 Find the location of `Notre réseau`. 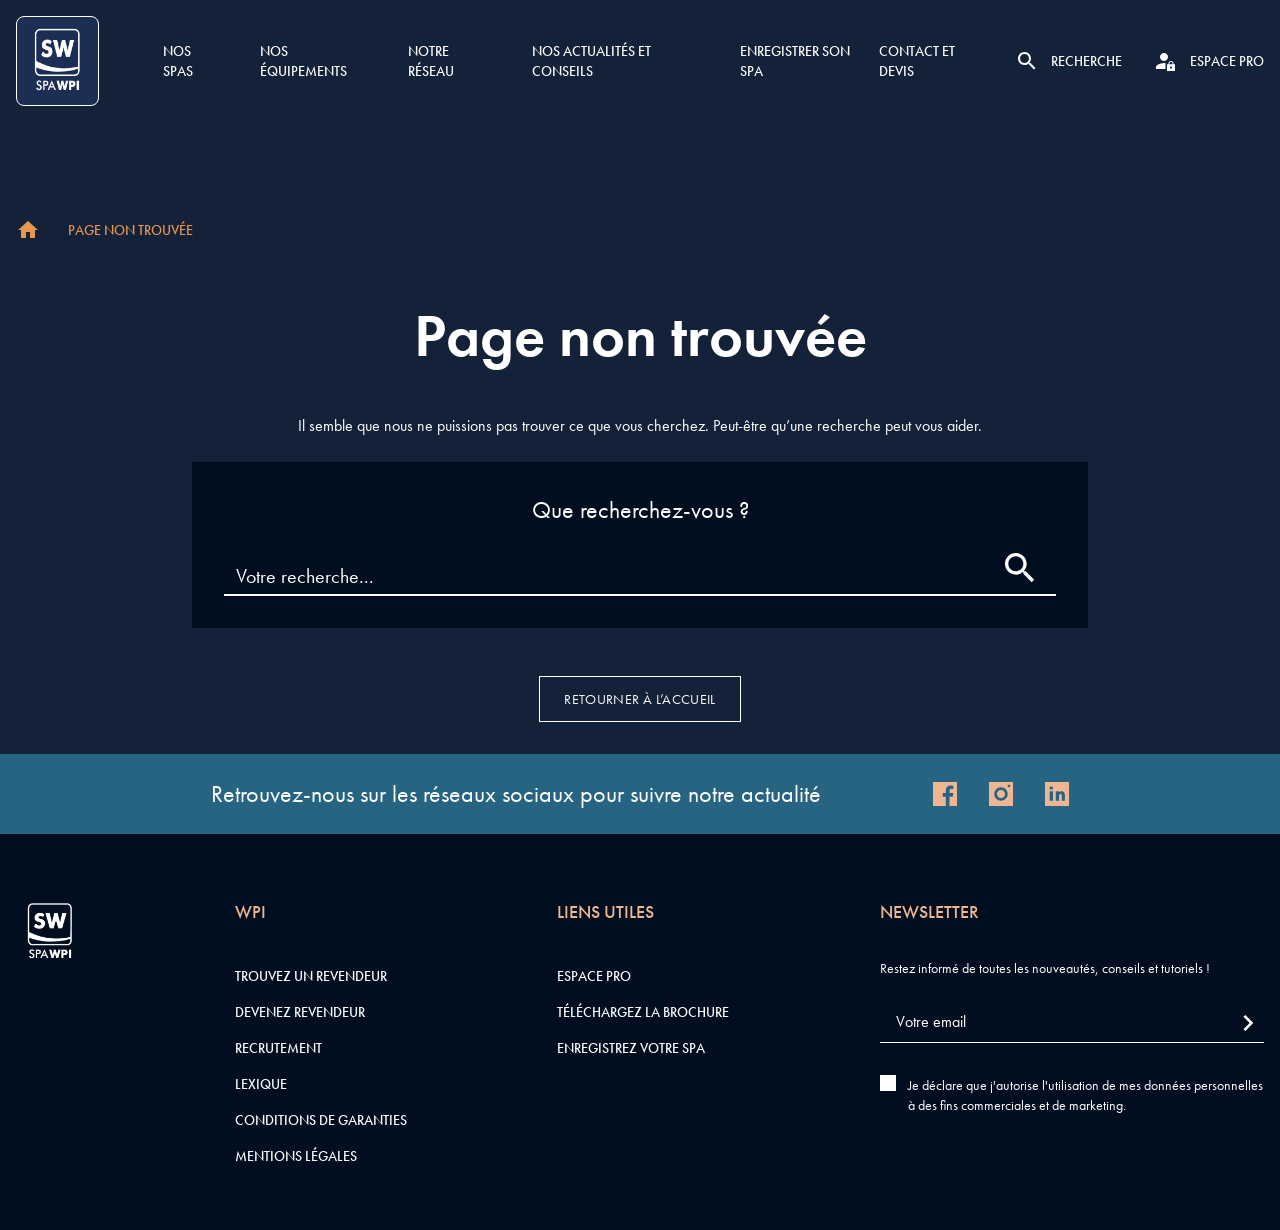

Notre réseau is located at coordinates (431, 61).